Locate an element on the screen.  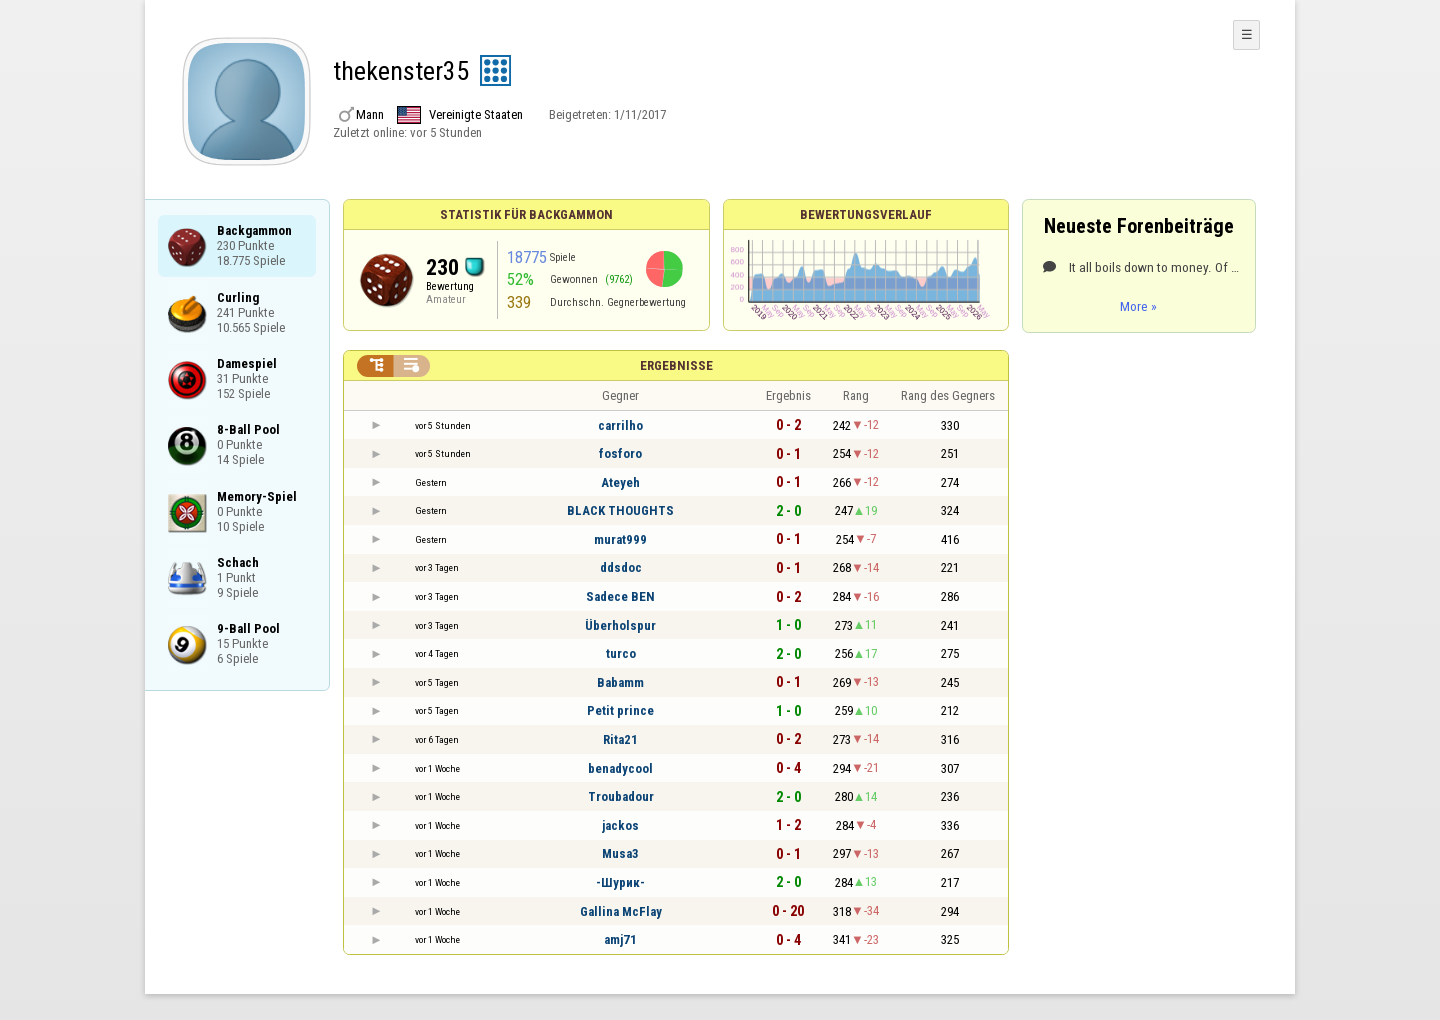
murat999 is located at coordinates (620, 539).